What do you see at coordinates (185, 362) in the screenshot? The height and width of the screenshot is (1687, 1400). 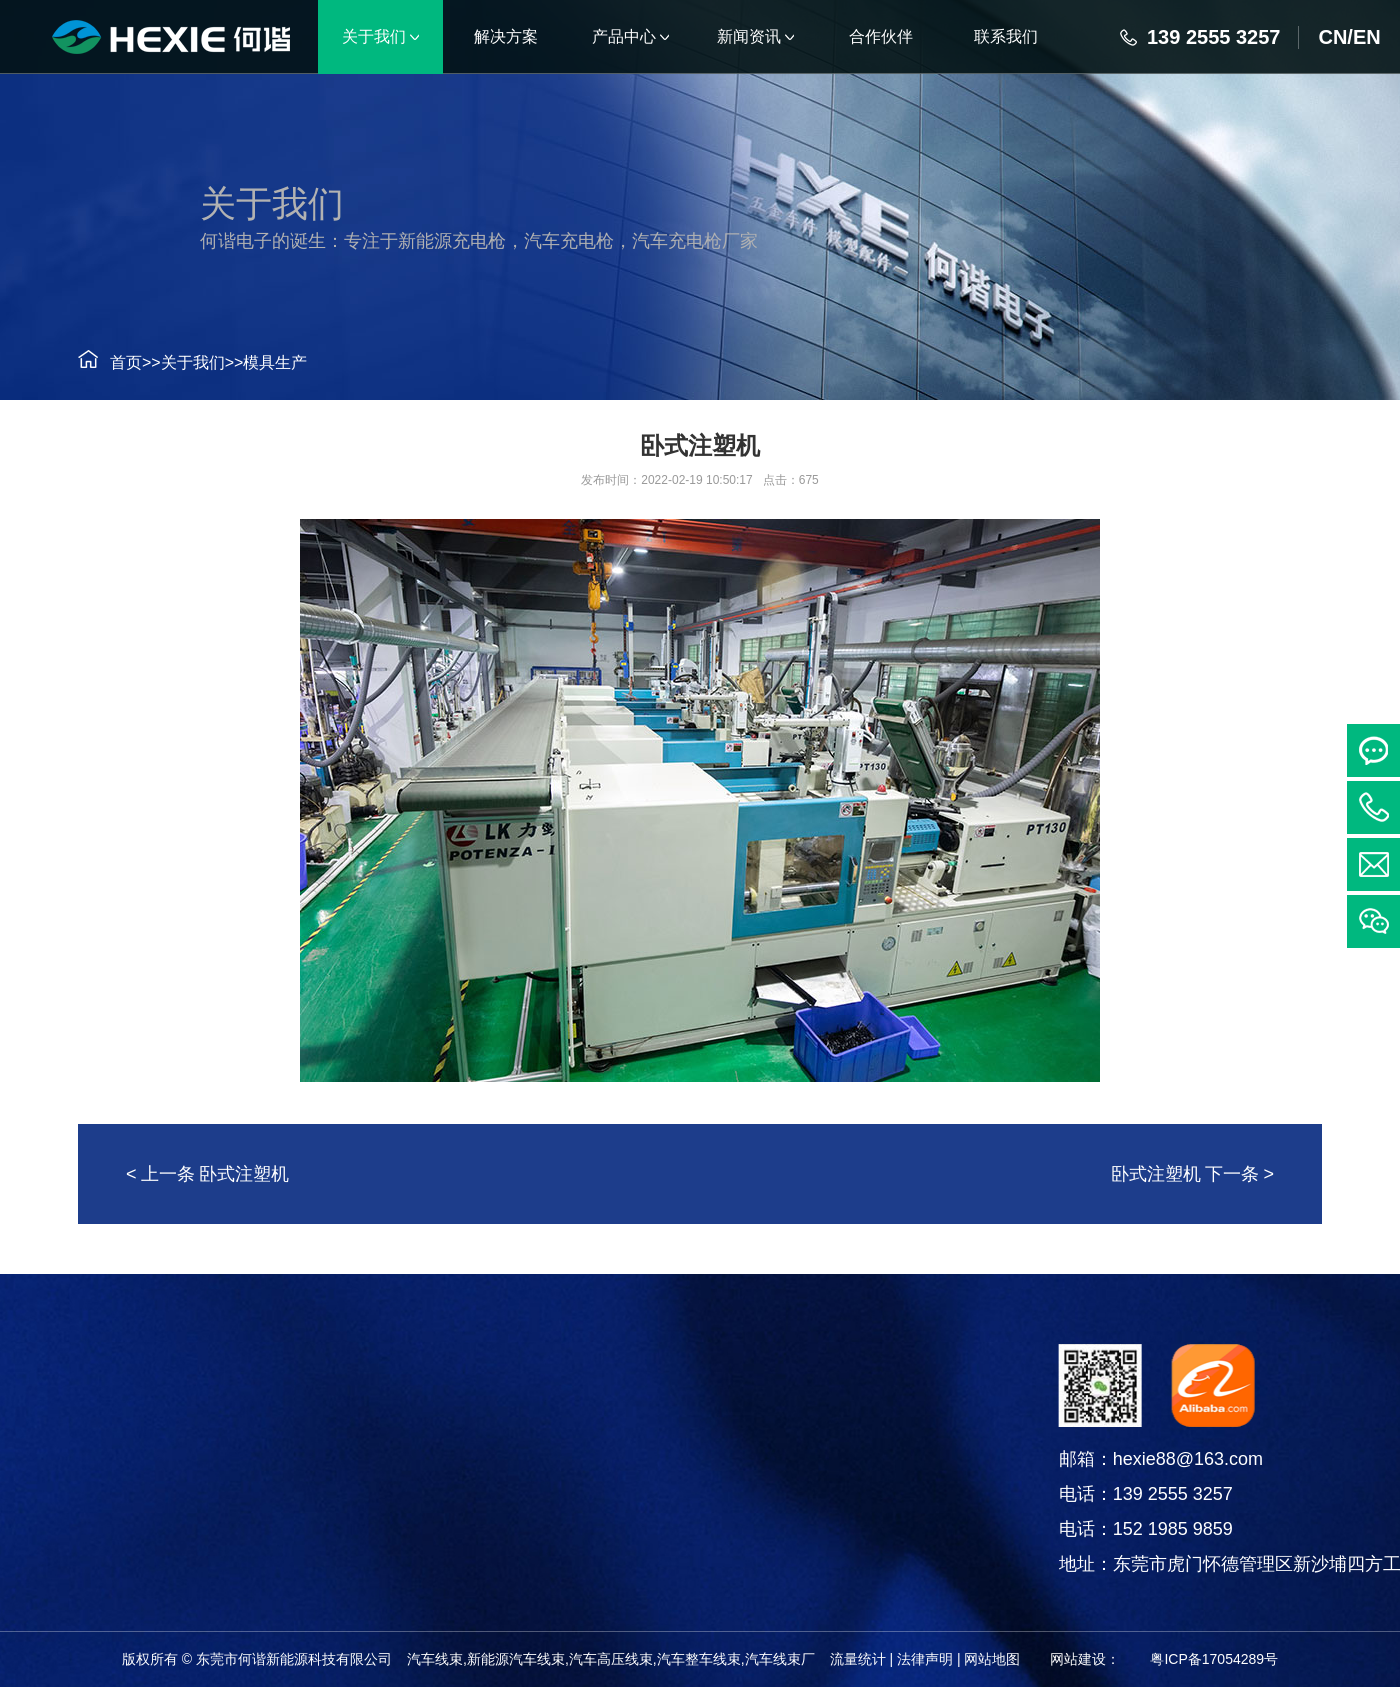 I see `关于我们` at bounding box center [185, 362].